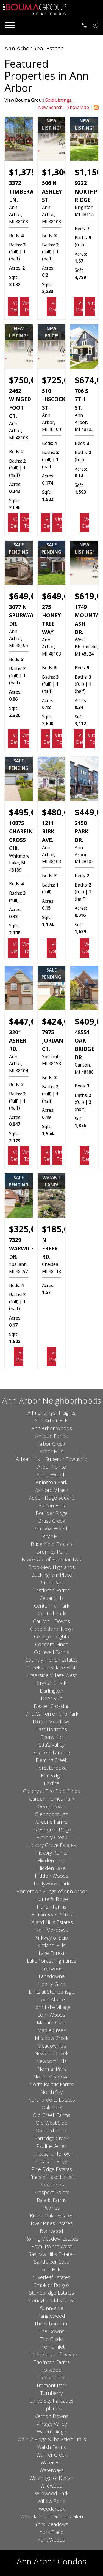 The image size is (103, 2576). Describe the element at coordinates (51, 1814) in the screenshot. I see `Glennborough` at that location.